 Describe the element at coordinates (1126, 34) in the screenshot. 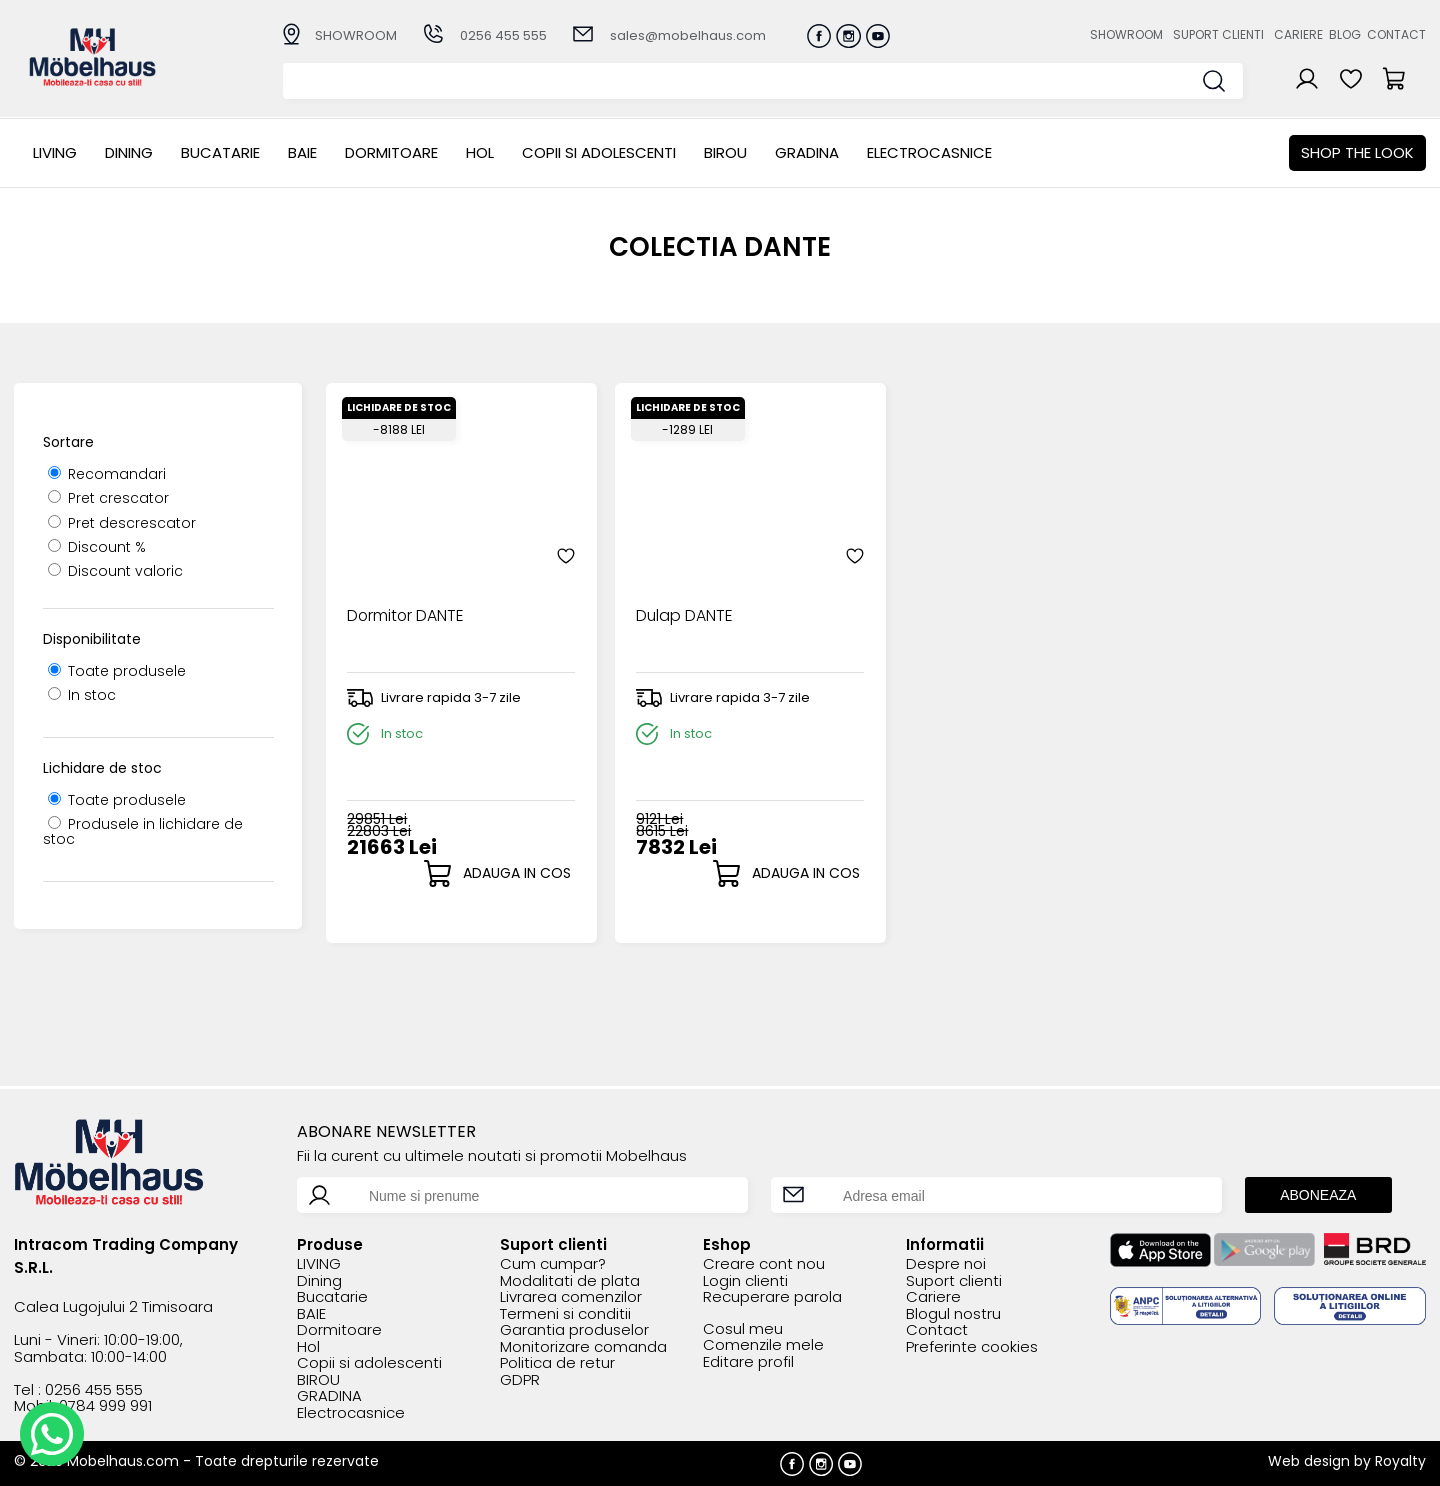

I see `Showroom` at that location.